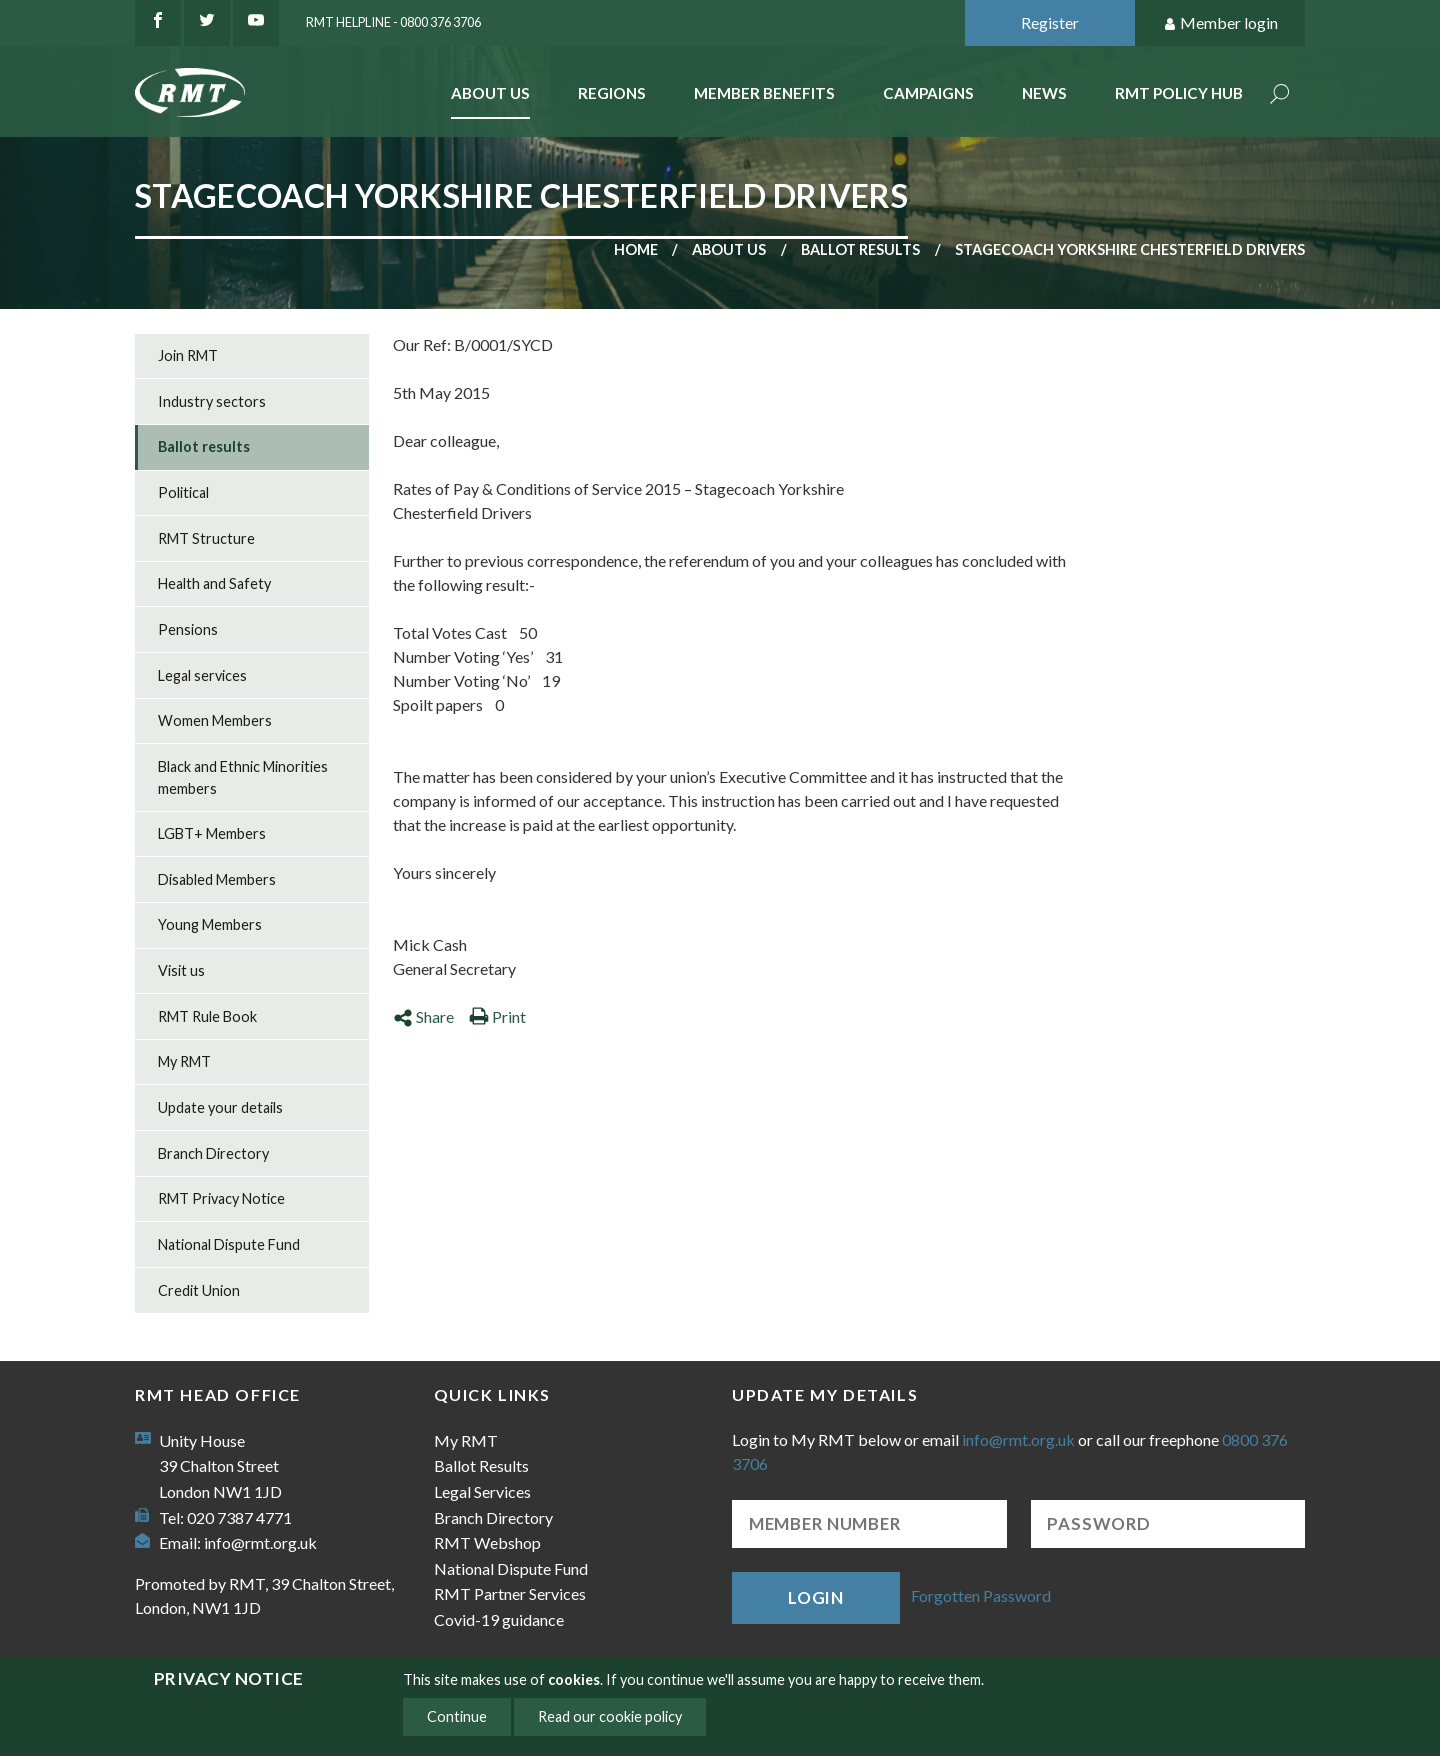 The height and width of the screenshot is (1756, 1440). What do you see at coordinates (816, 1597) in the screenshot?
I see `Login` at bounding box center [816, 1597].